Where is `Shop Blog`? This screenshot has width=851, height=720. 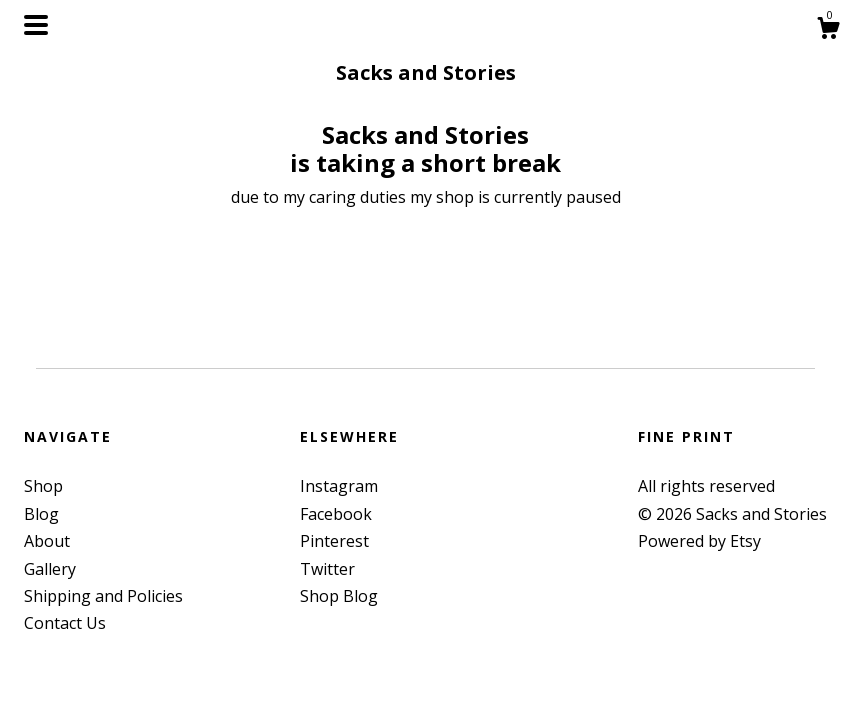 Shop Blog is located at coordinates (339, 596).